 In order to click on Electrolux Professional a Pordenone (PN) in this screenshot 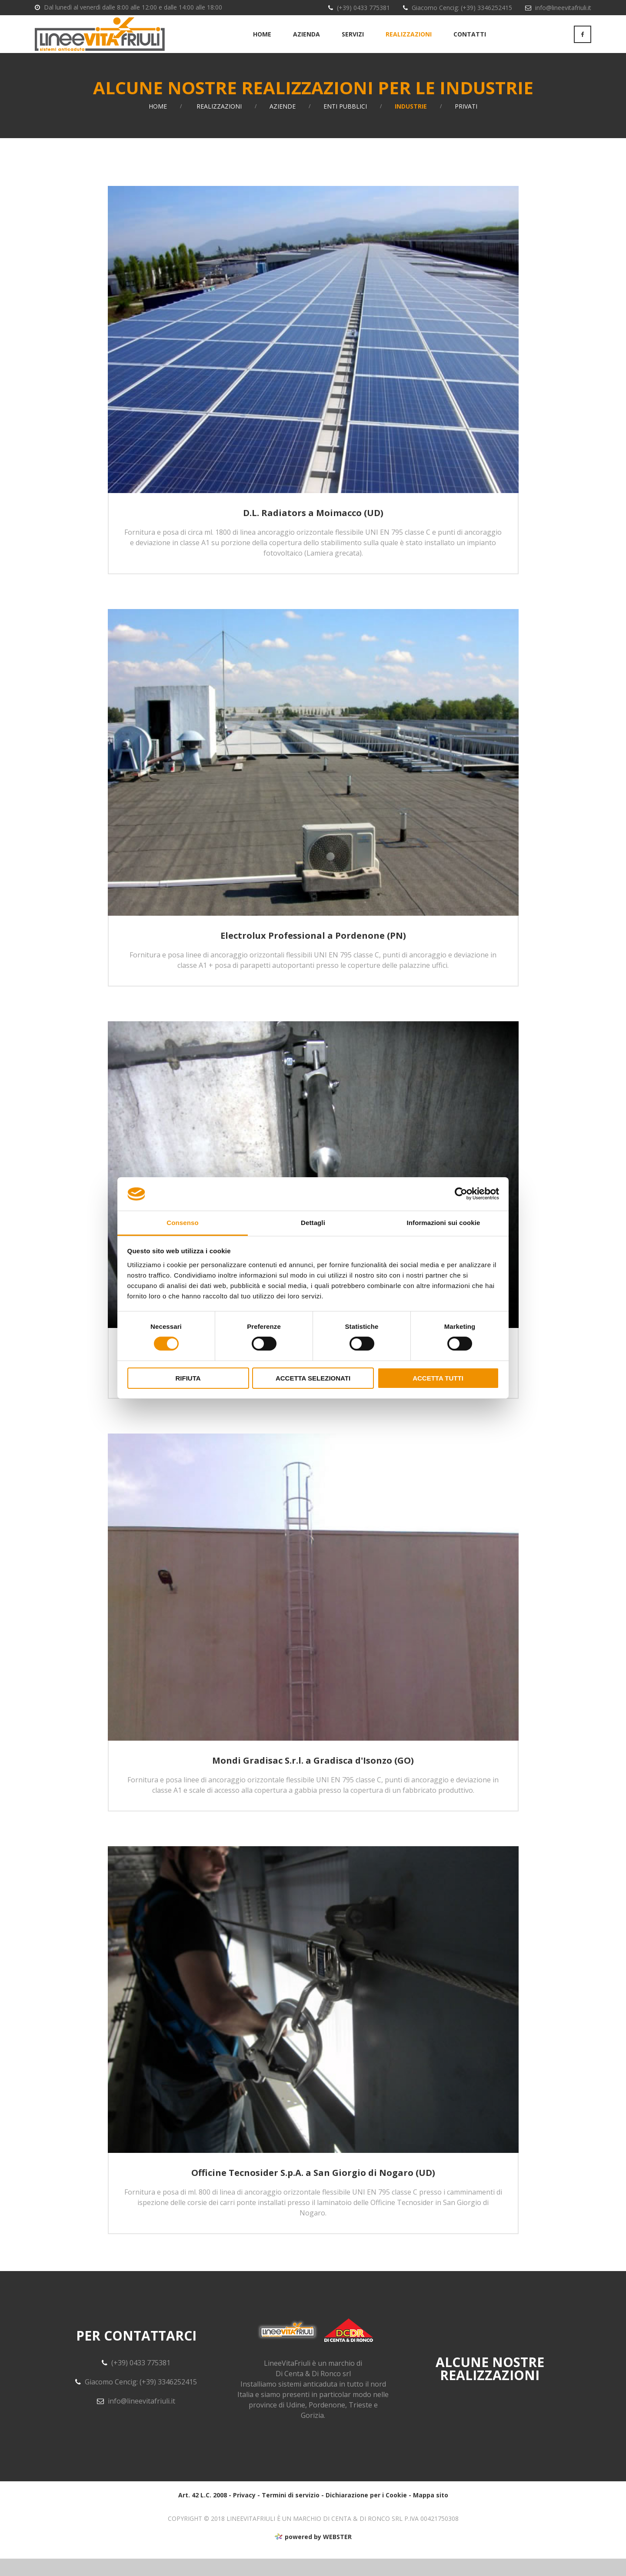, I will do `click(313, 953)`.